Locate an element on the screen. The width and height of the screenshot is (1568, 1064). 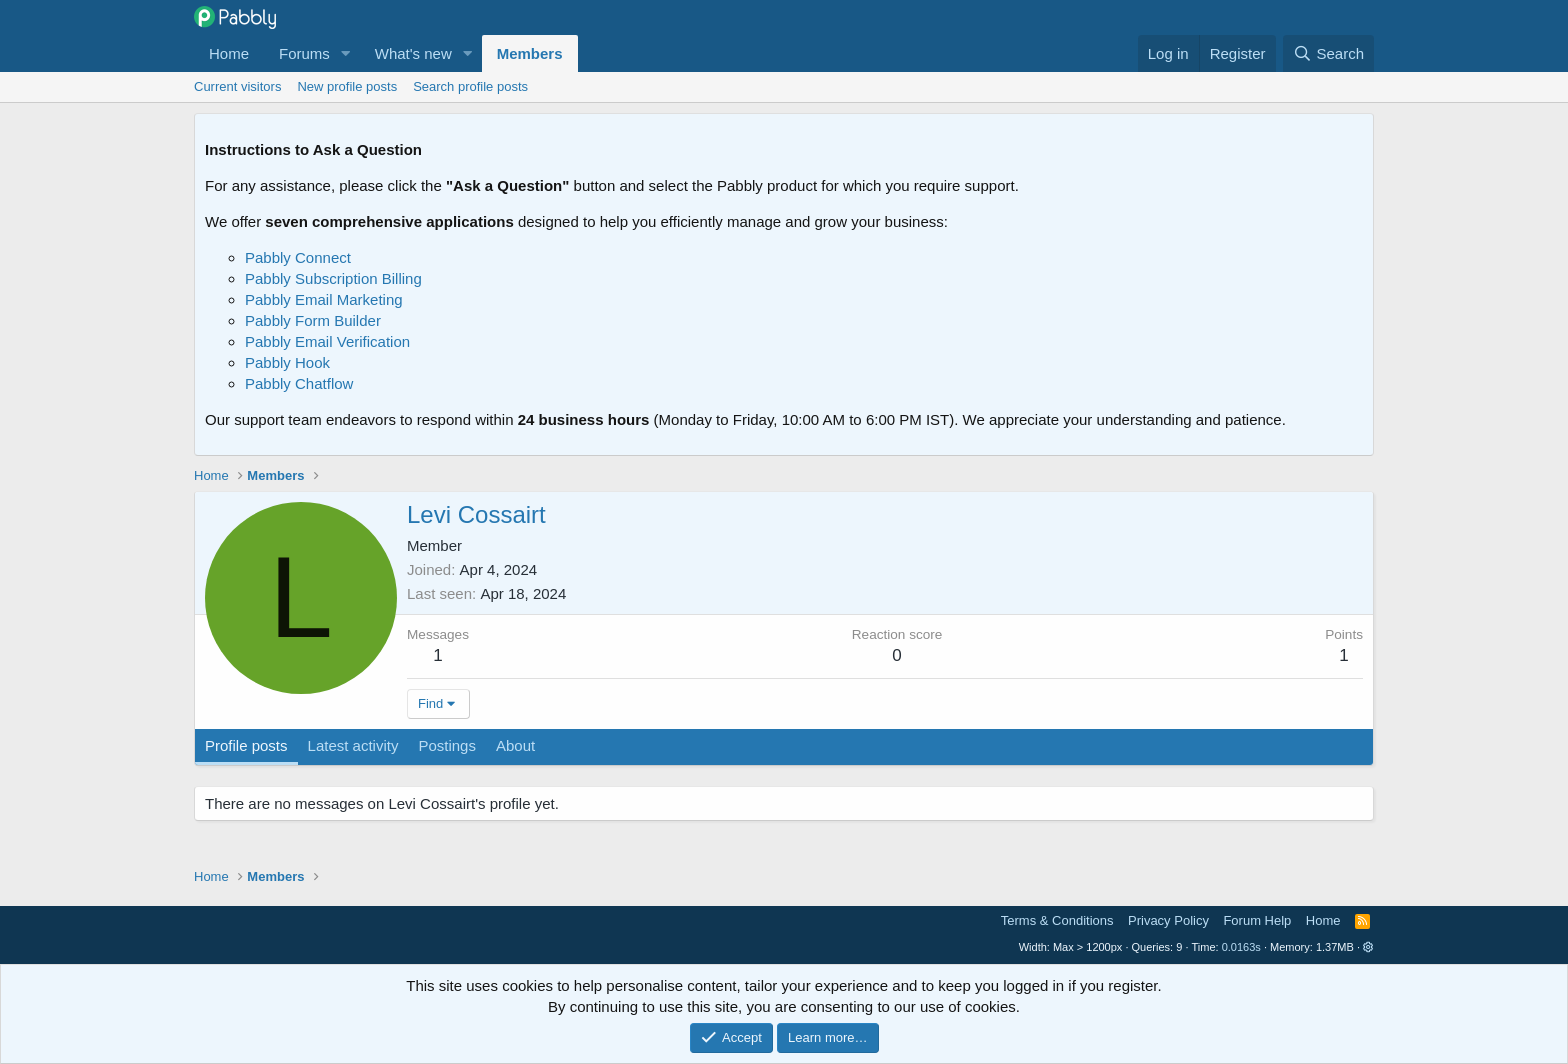
[button] is located at coordinates (346, 53).